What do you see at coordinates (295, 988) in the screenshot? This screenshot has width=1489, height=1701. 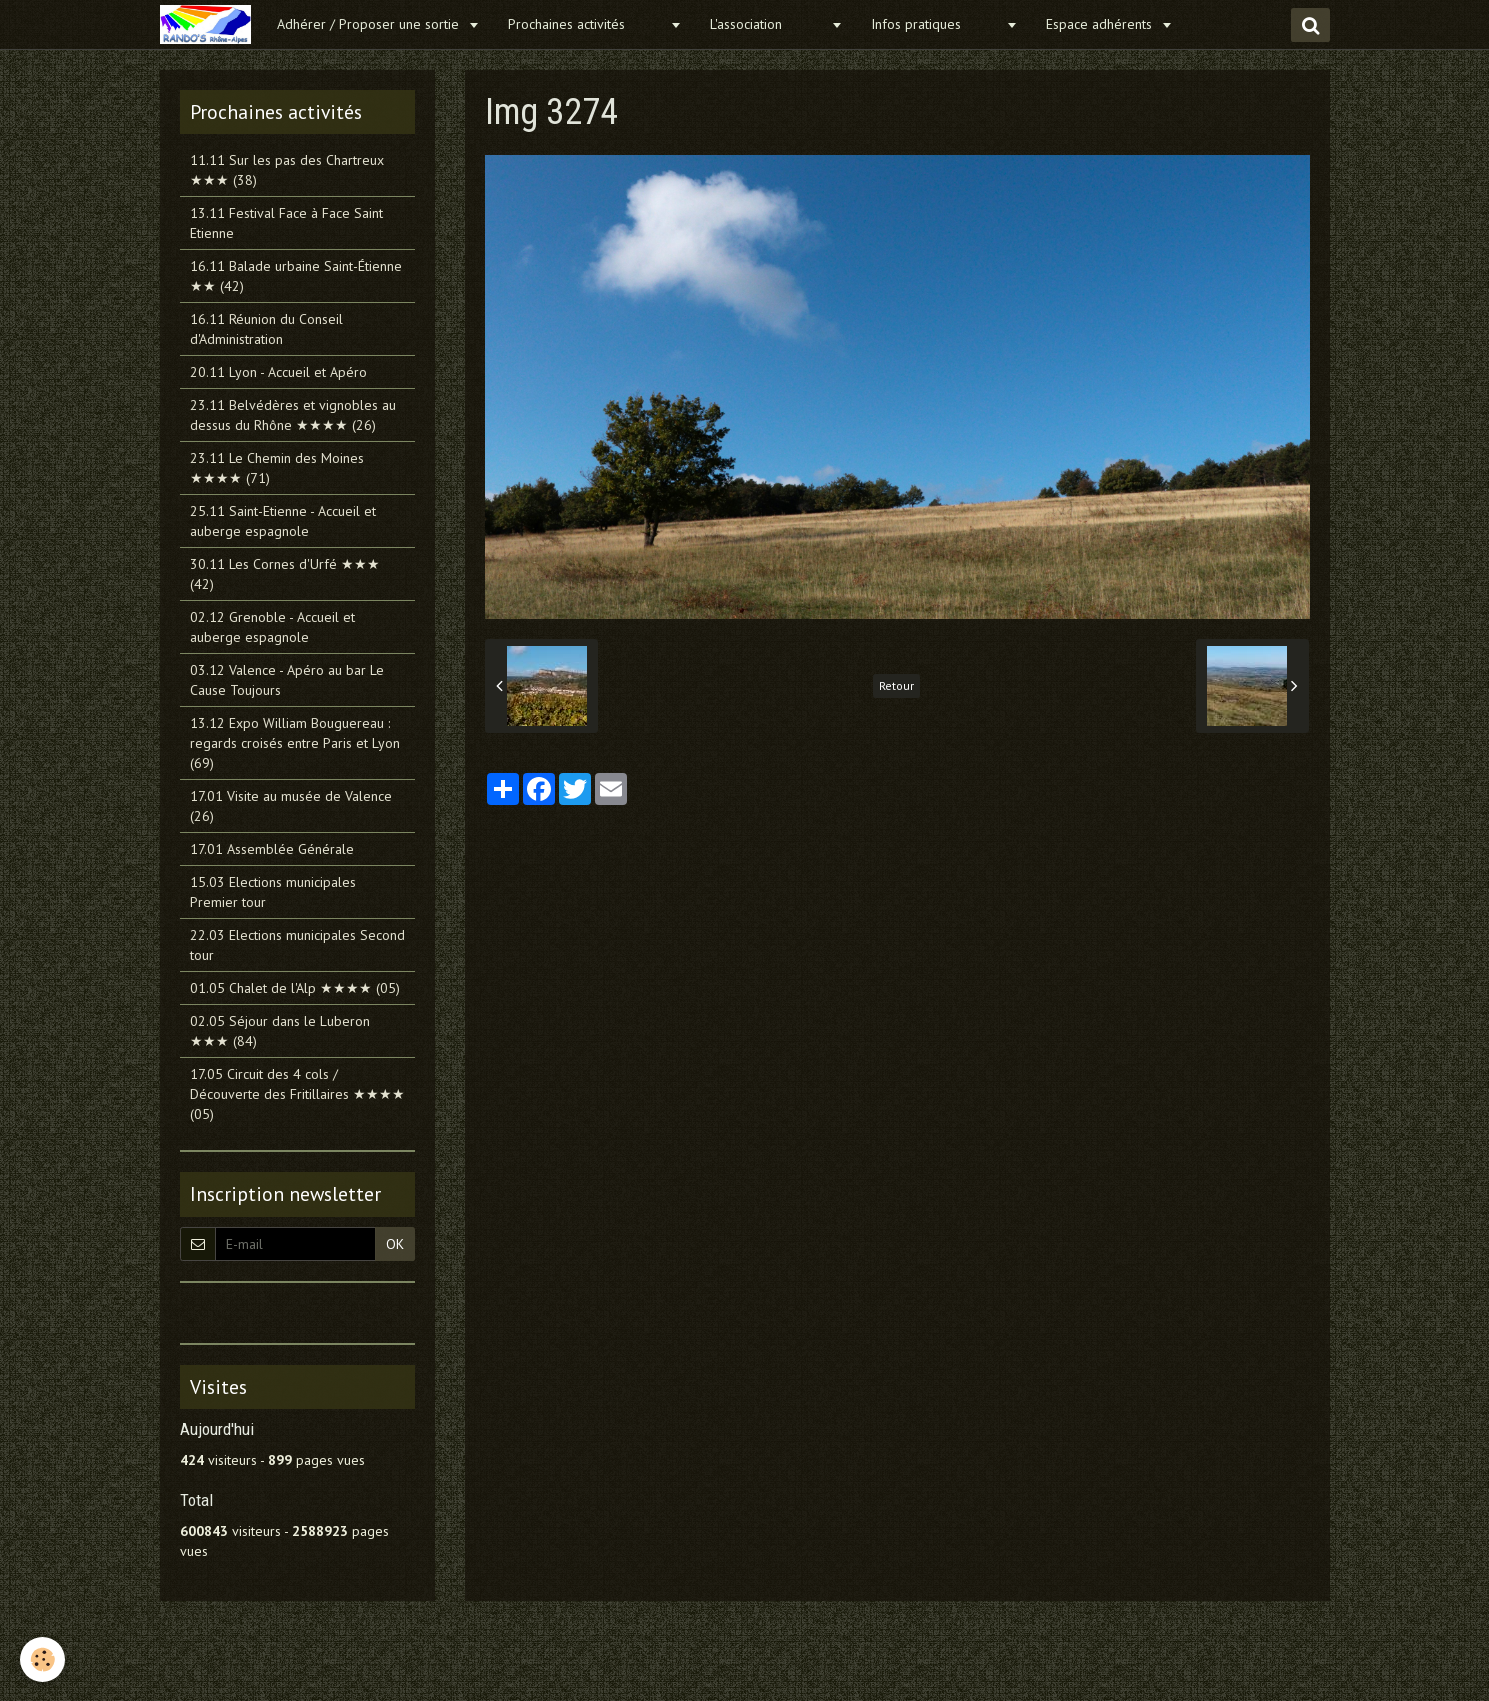 I see `01.05 Chalet de l'Alp ★★★★ (05)` at bounding box center [295, 988].